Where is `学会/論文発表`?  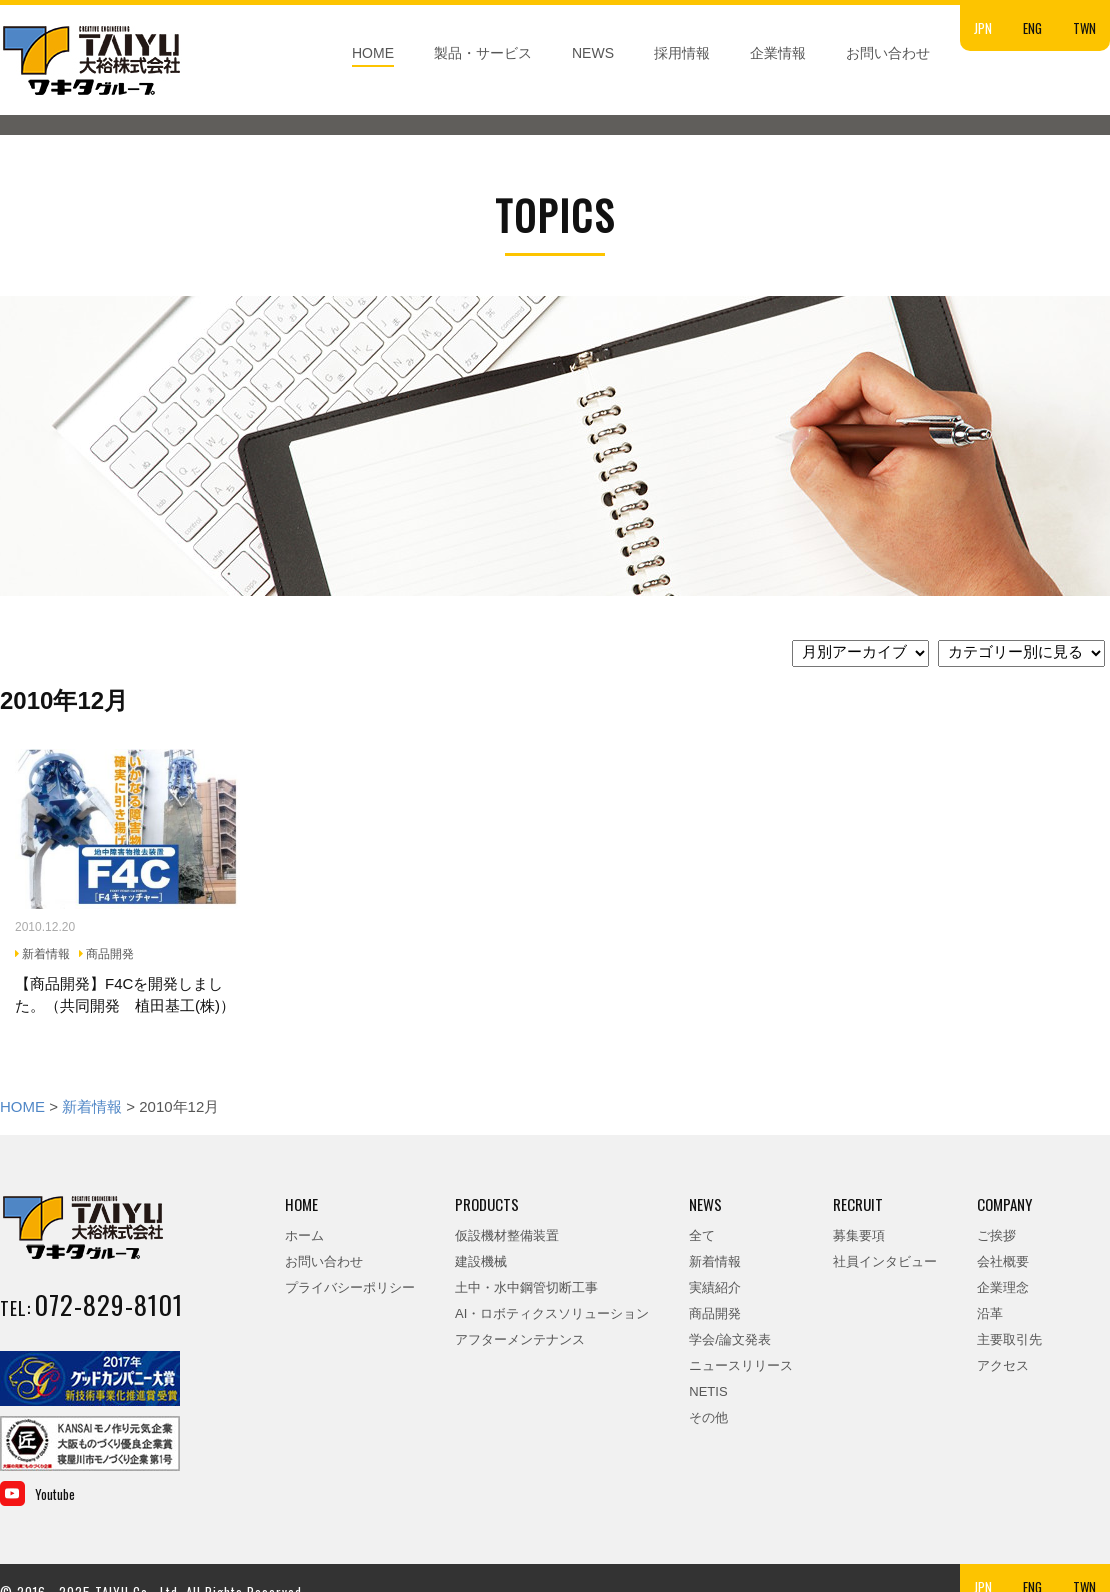 学会/論文発表 is located at coordinates (730, 1339).